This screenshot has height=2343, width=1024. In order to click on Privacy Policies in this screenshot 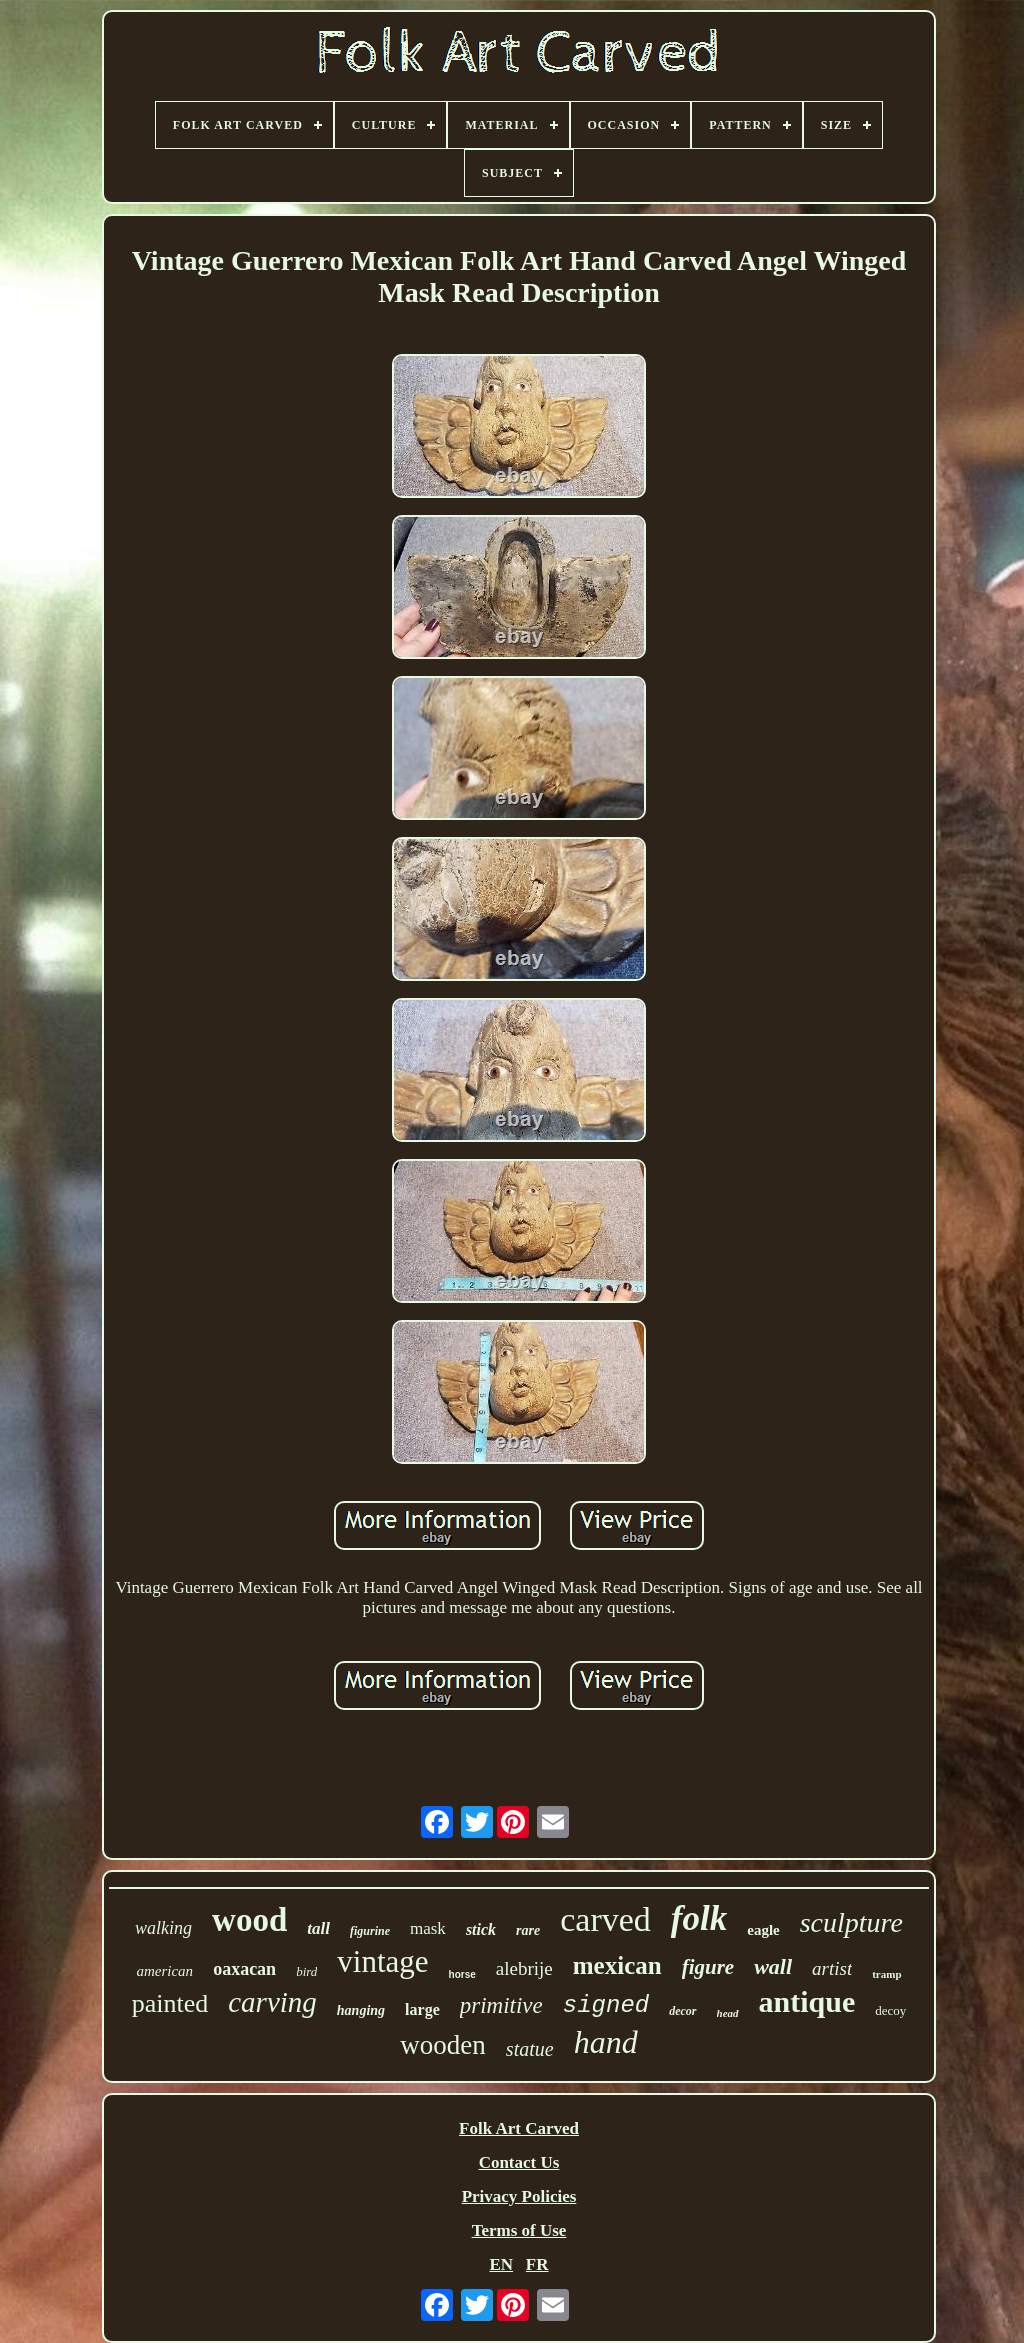, I will do `click(519, 2196)`.